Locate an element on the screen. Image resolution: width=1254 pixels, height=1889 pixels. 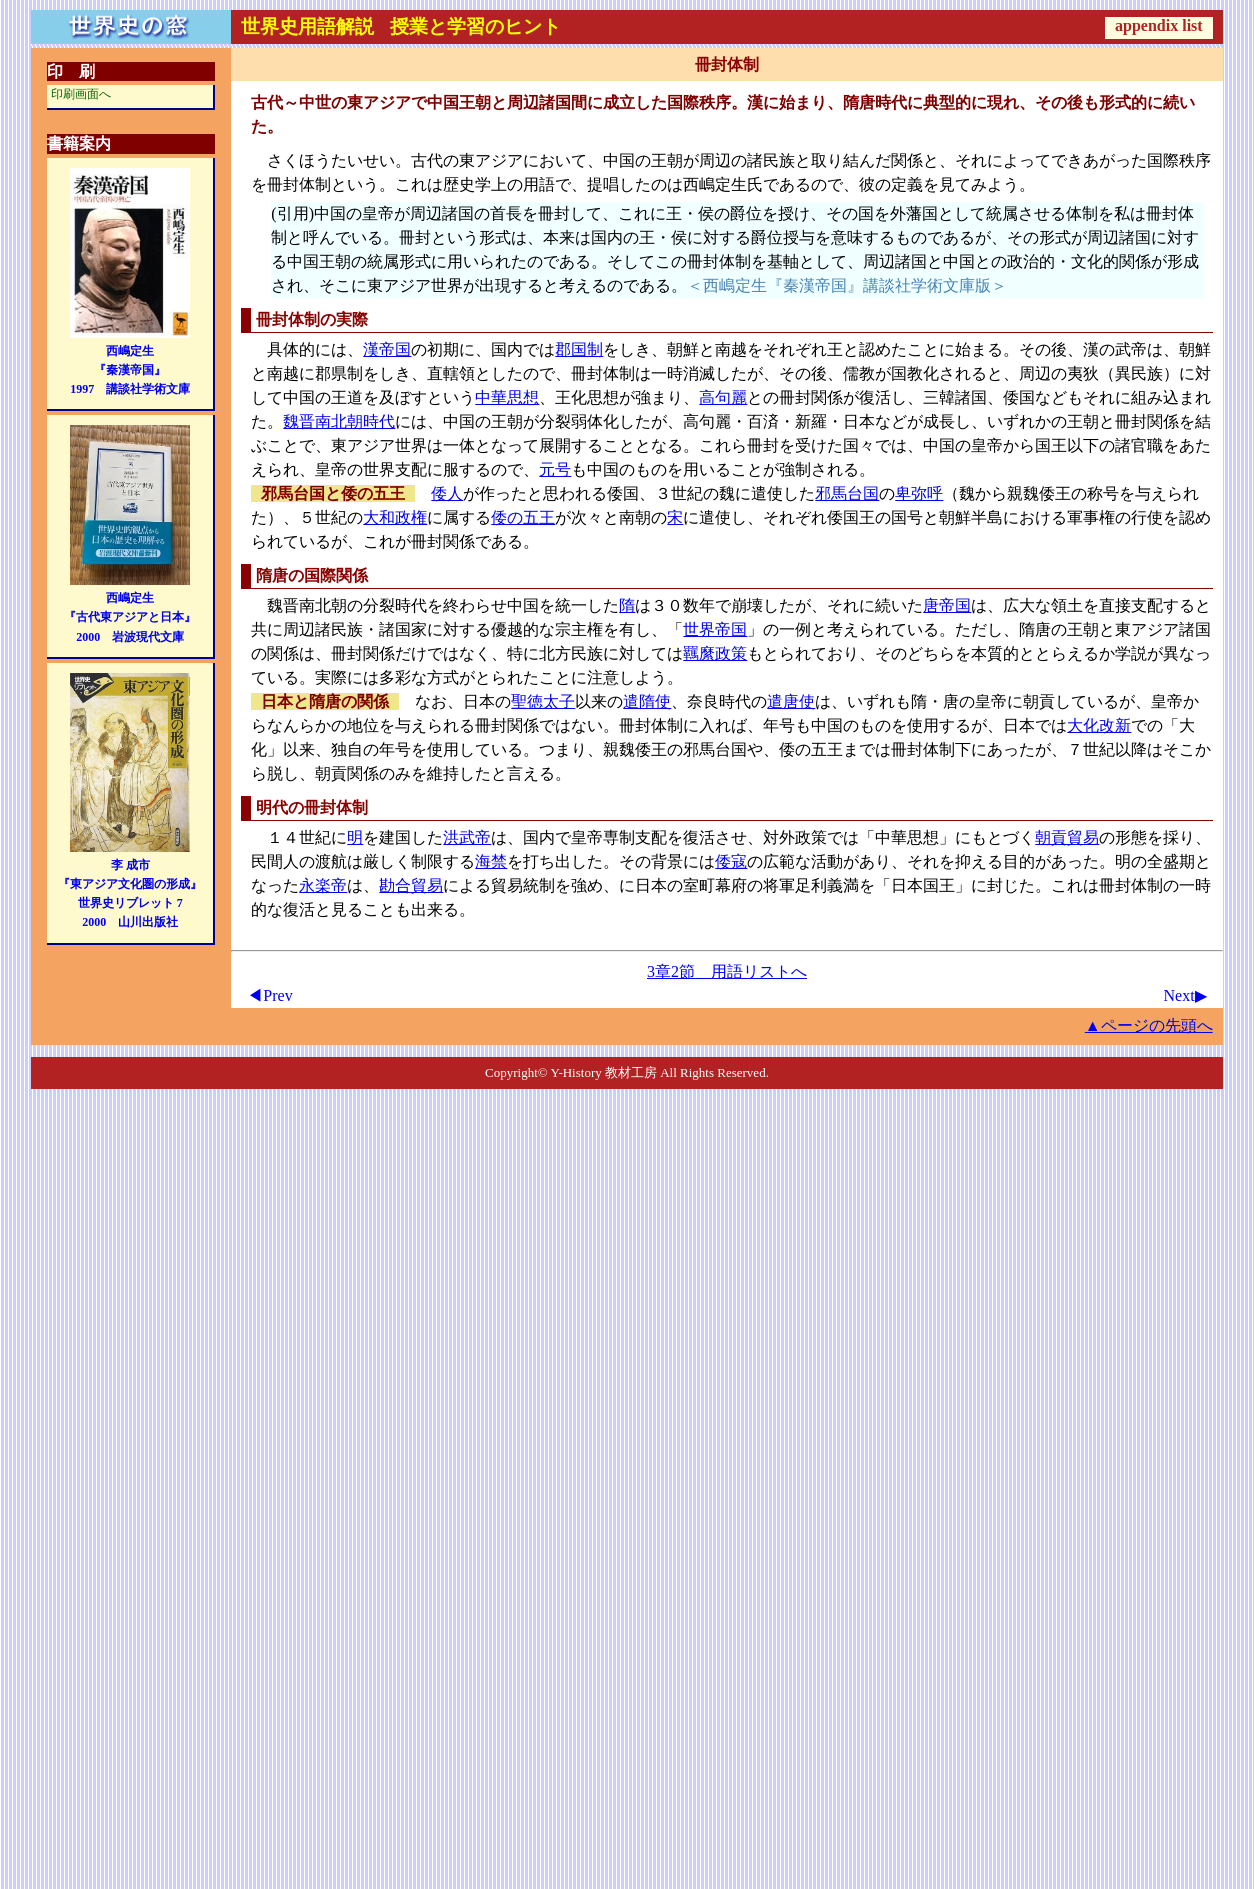
Next▶ is located at coordinates (1185, 995).